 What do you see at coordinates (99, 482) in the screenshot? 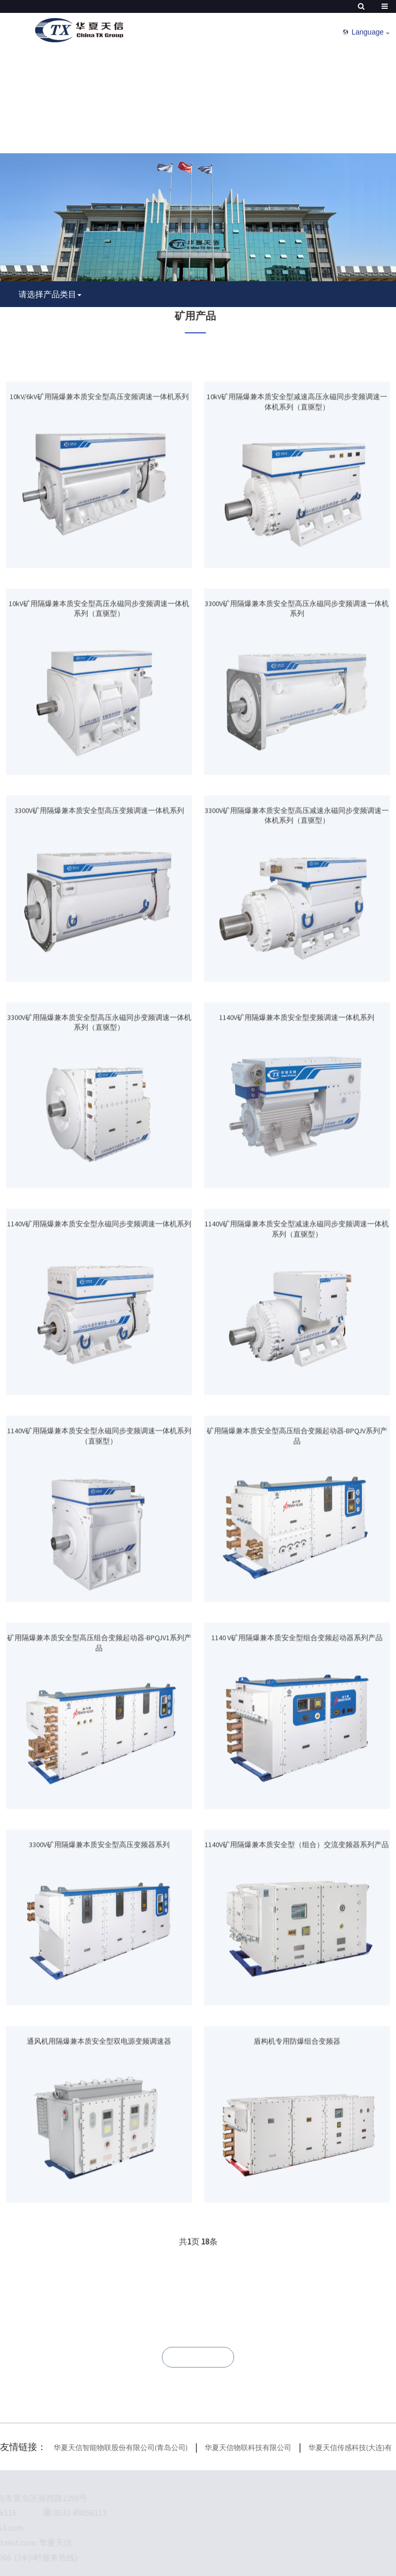
I see `10kV/6kV矿用隔爆兼本质安全型高压变频调速一体机系列` at bounding box center [99, 482].